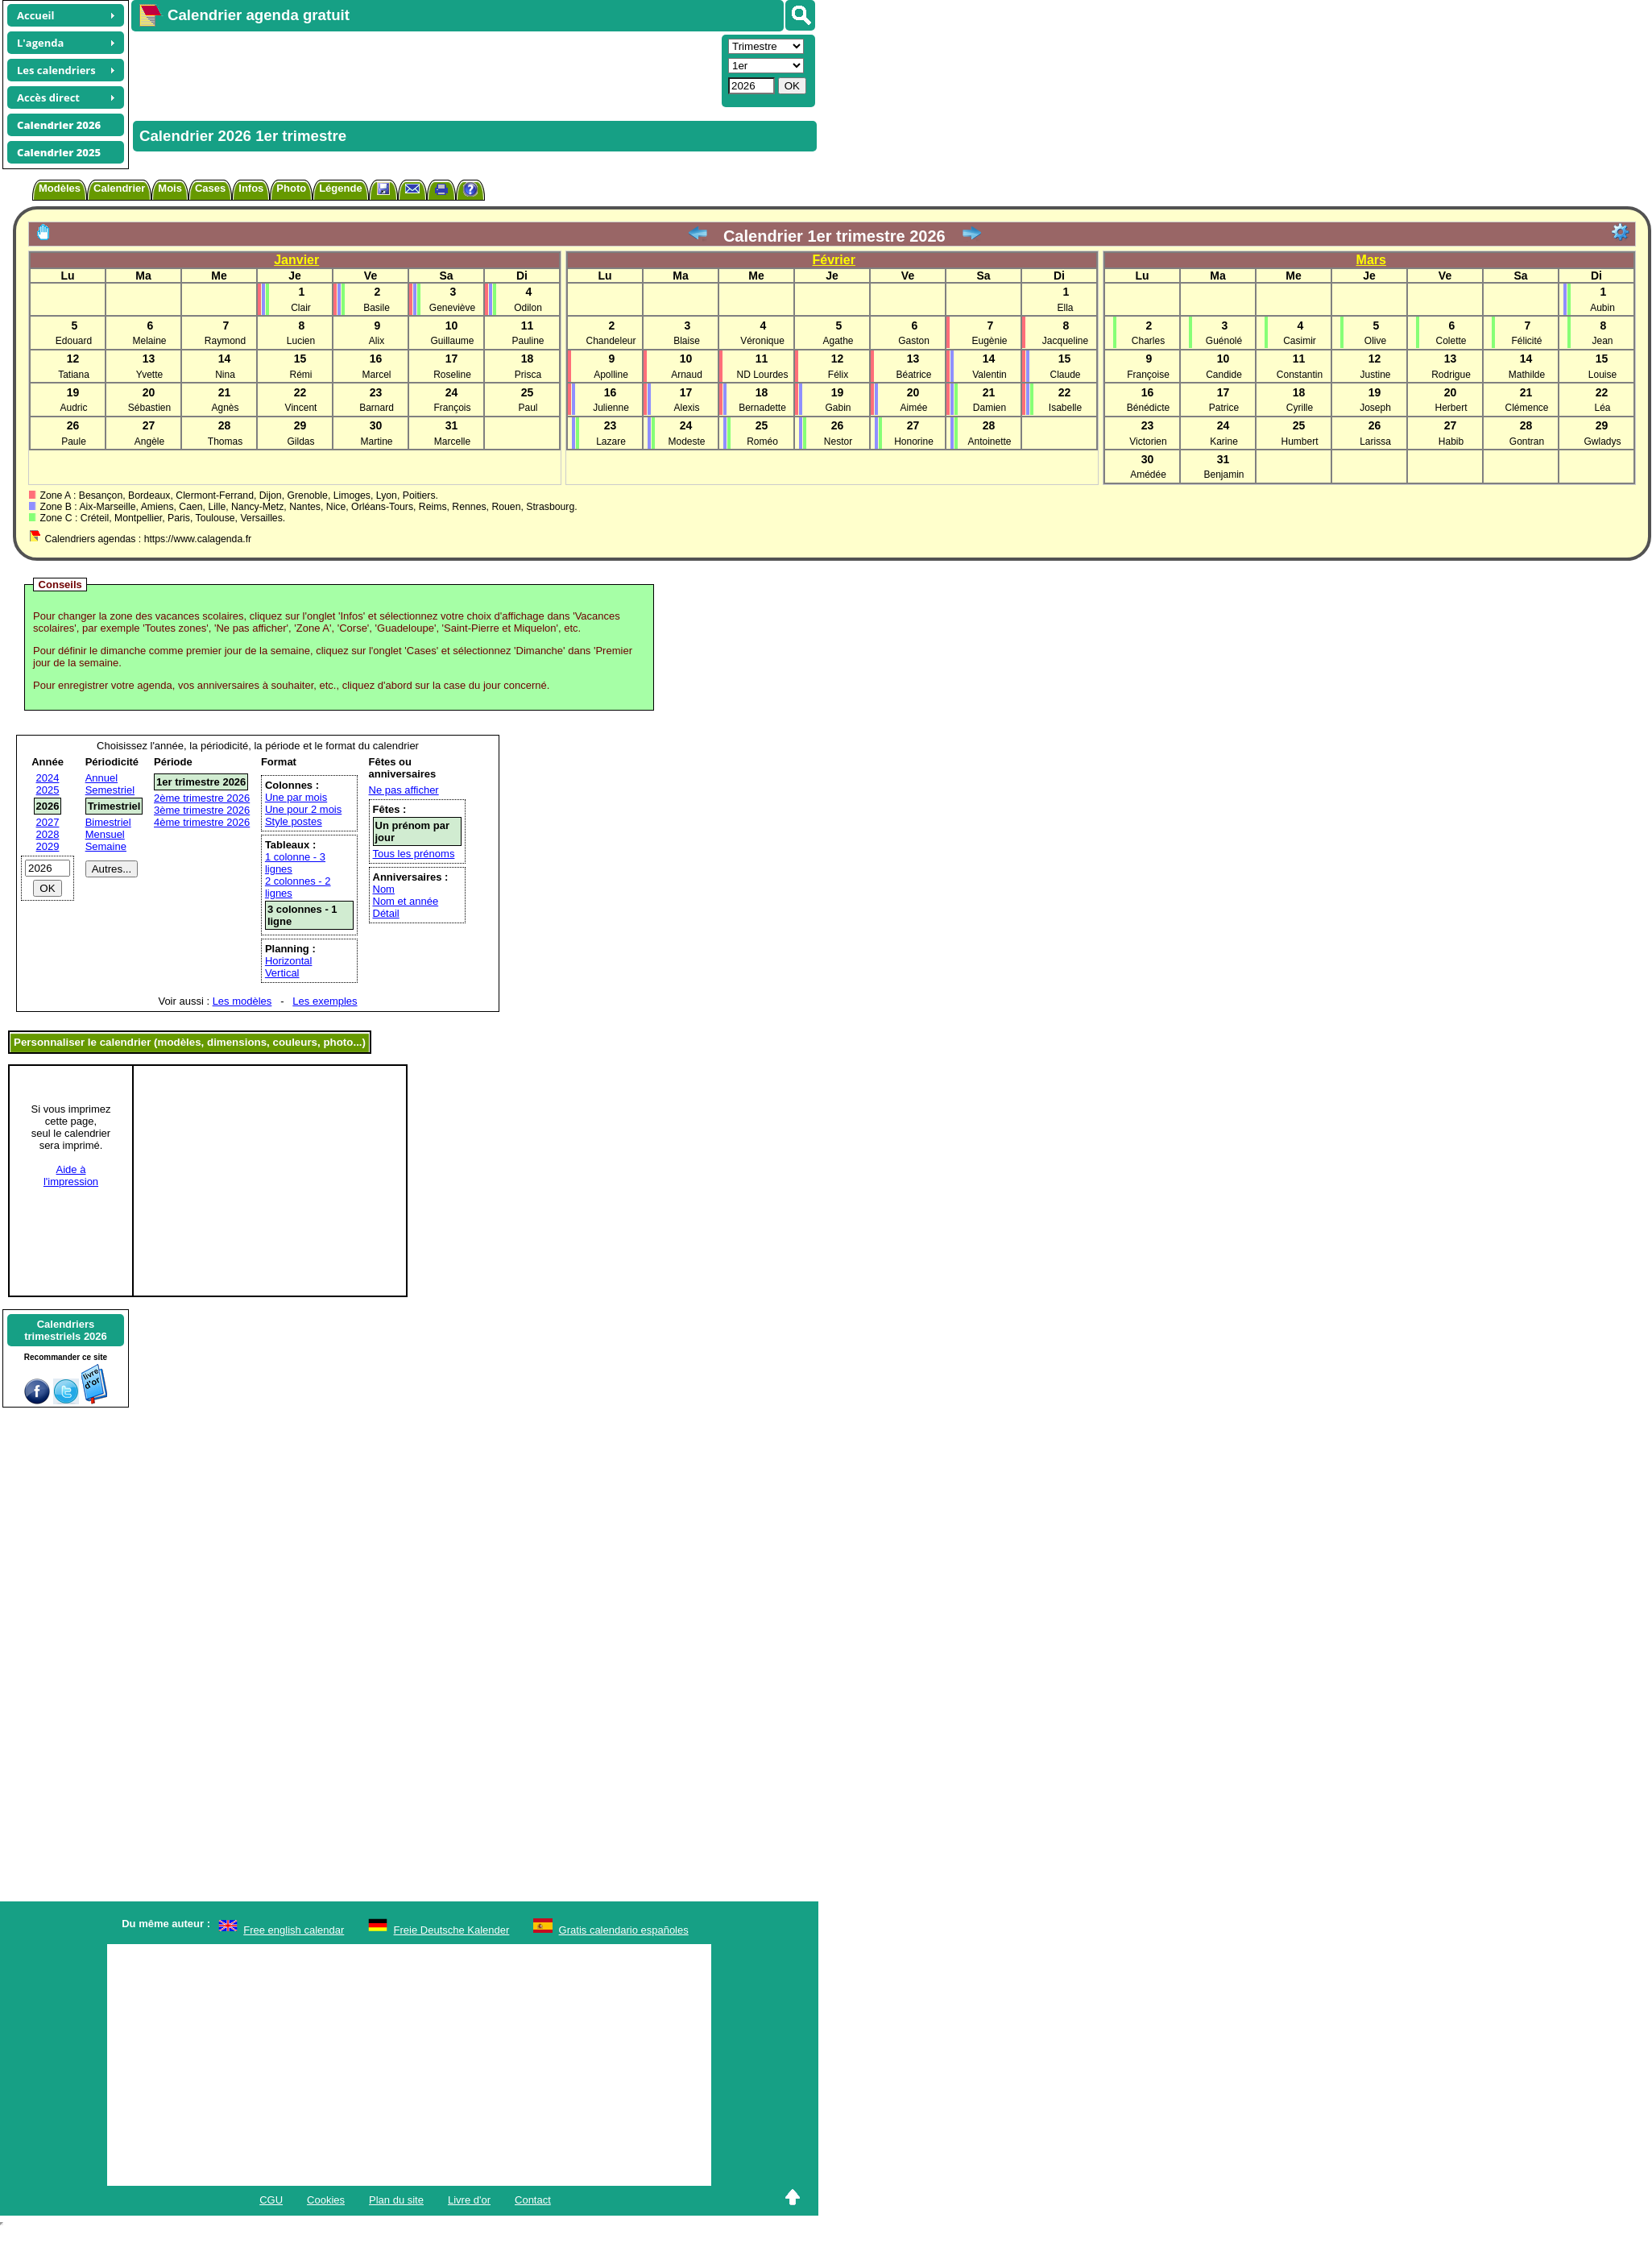 Image resolution: width=1652 pixels, height=2268 pixels. I want to click on Style postes, so click(293, 821).